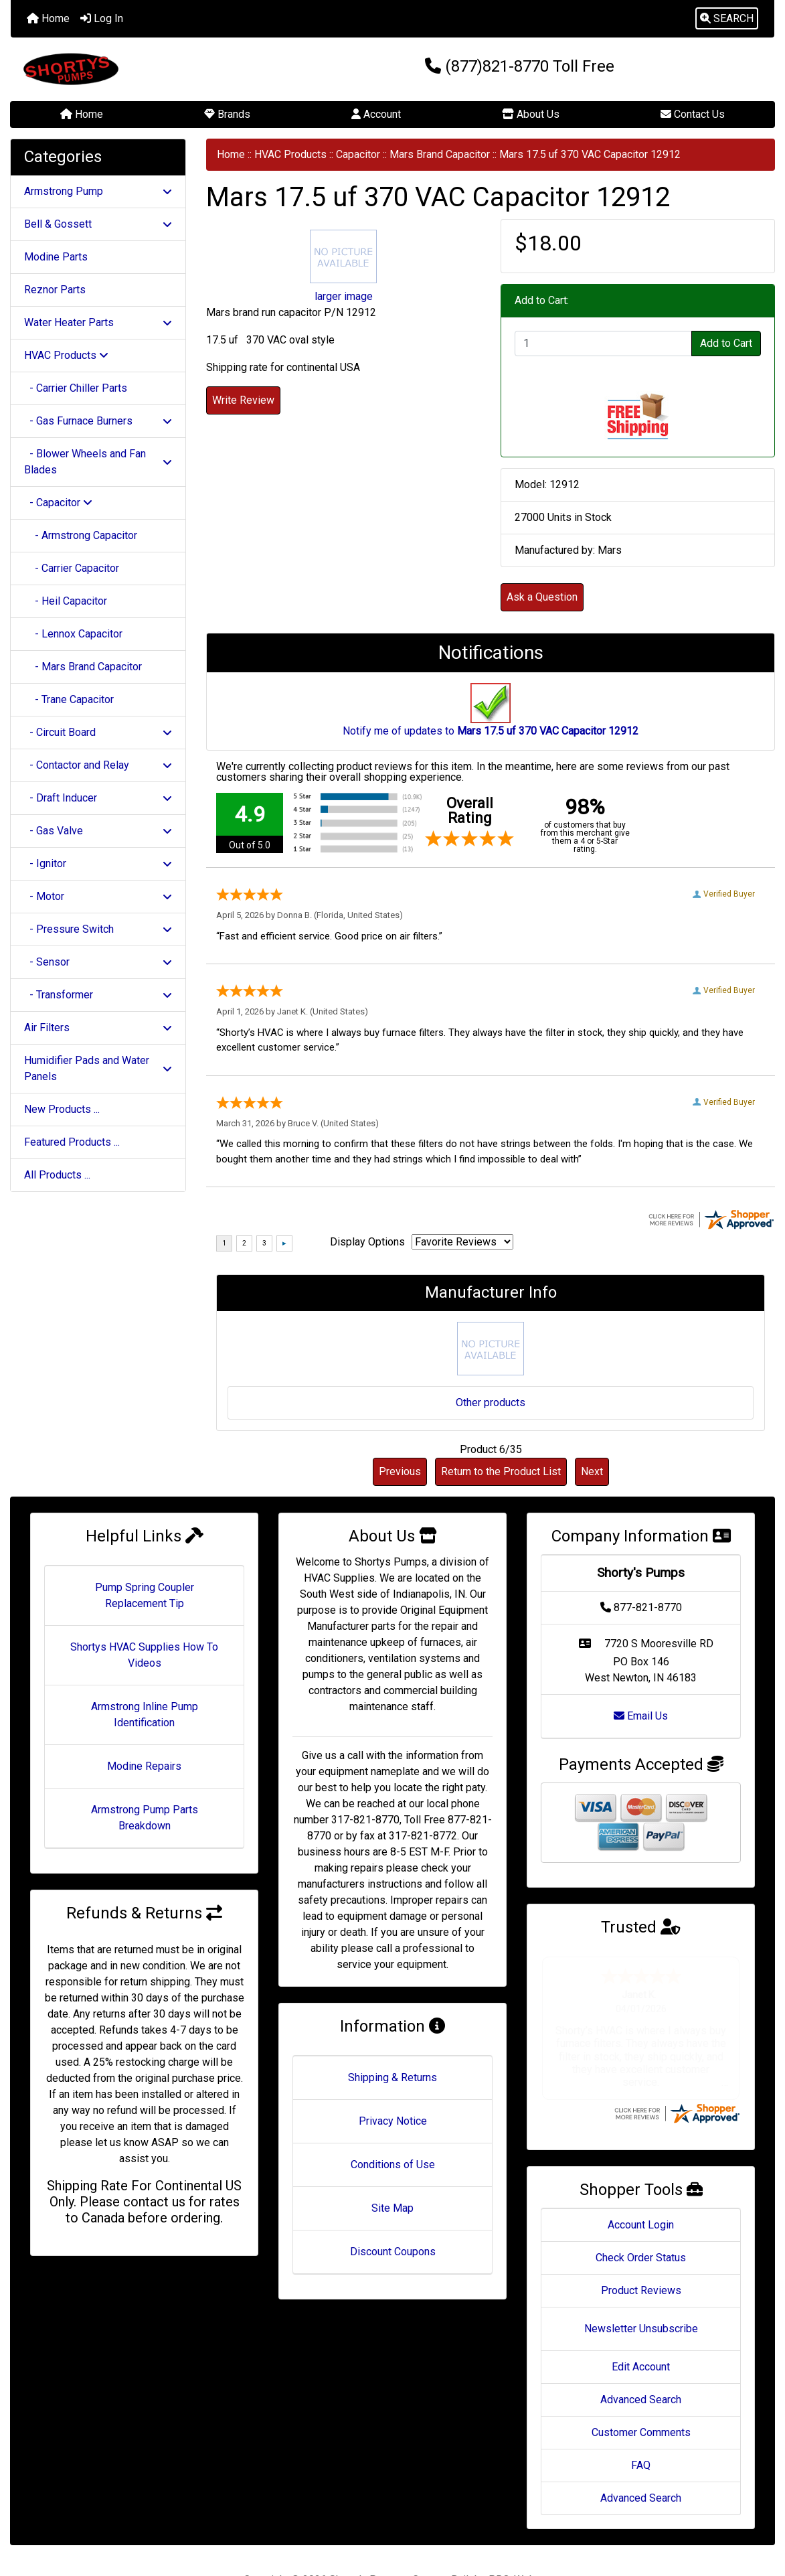 The height and width of the screenshot is (2576, 785). What do you see at coordinates (98, 797) in the screenshot?
I see `- Draft Inducer` at bounding box center [98, 797].